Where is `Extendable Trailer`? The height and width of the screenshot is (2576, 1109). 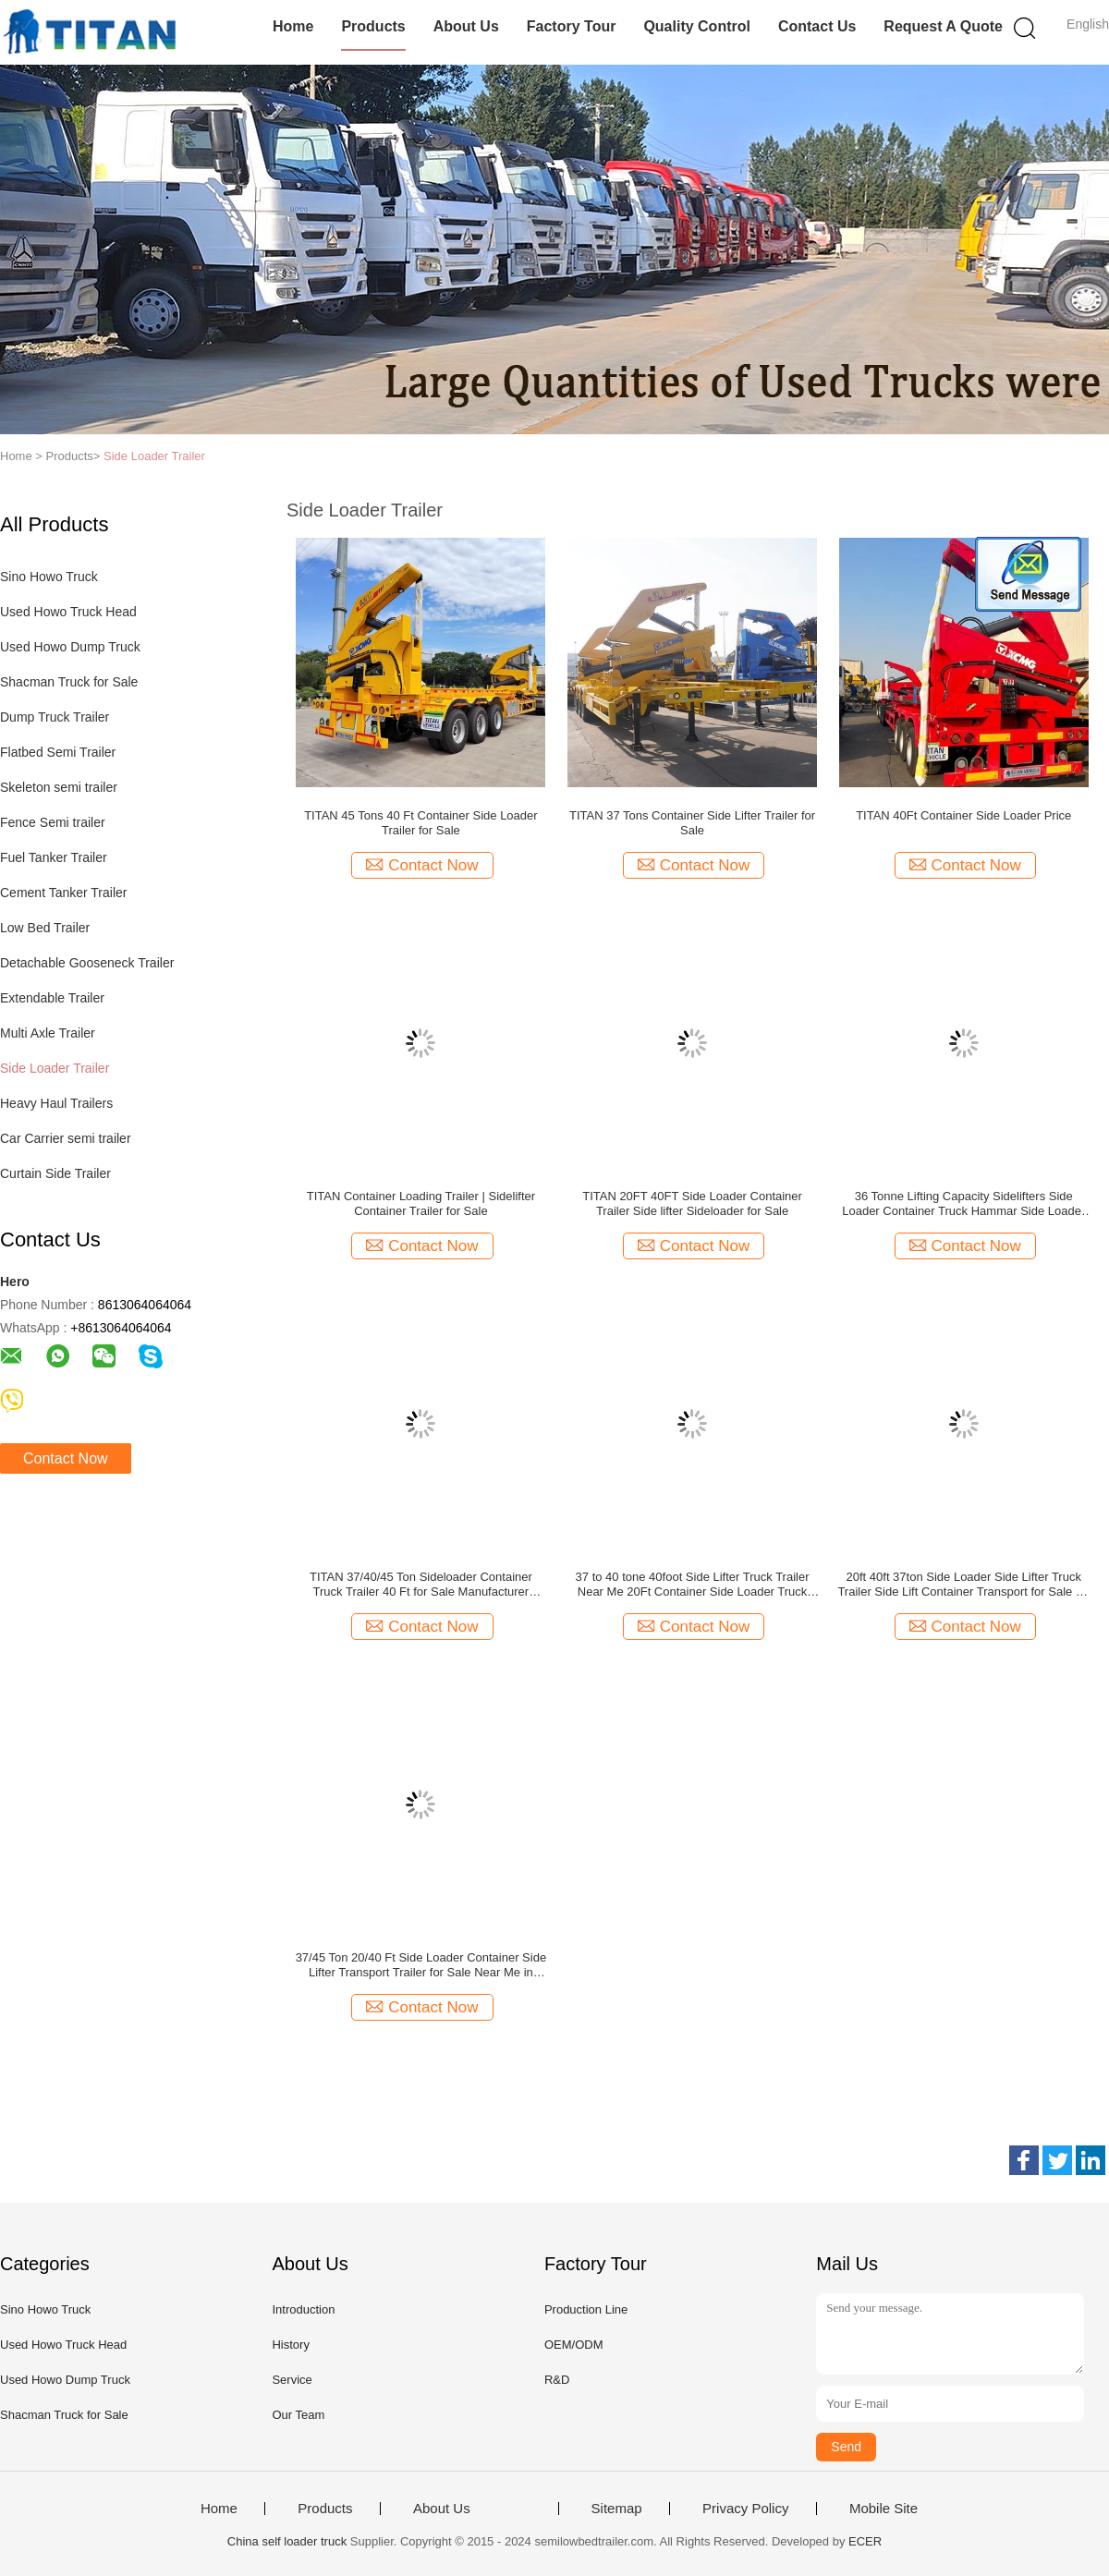
Extendable Trailer is located at coordinates (52, 997).